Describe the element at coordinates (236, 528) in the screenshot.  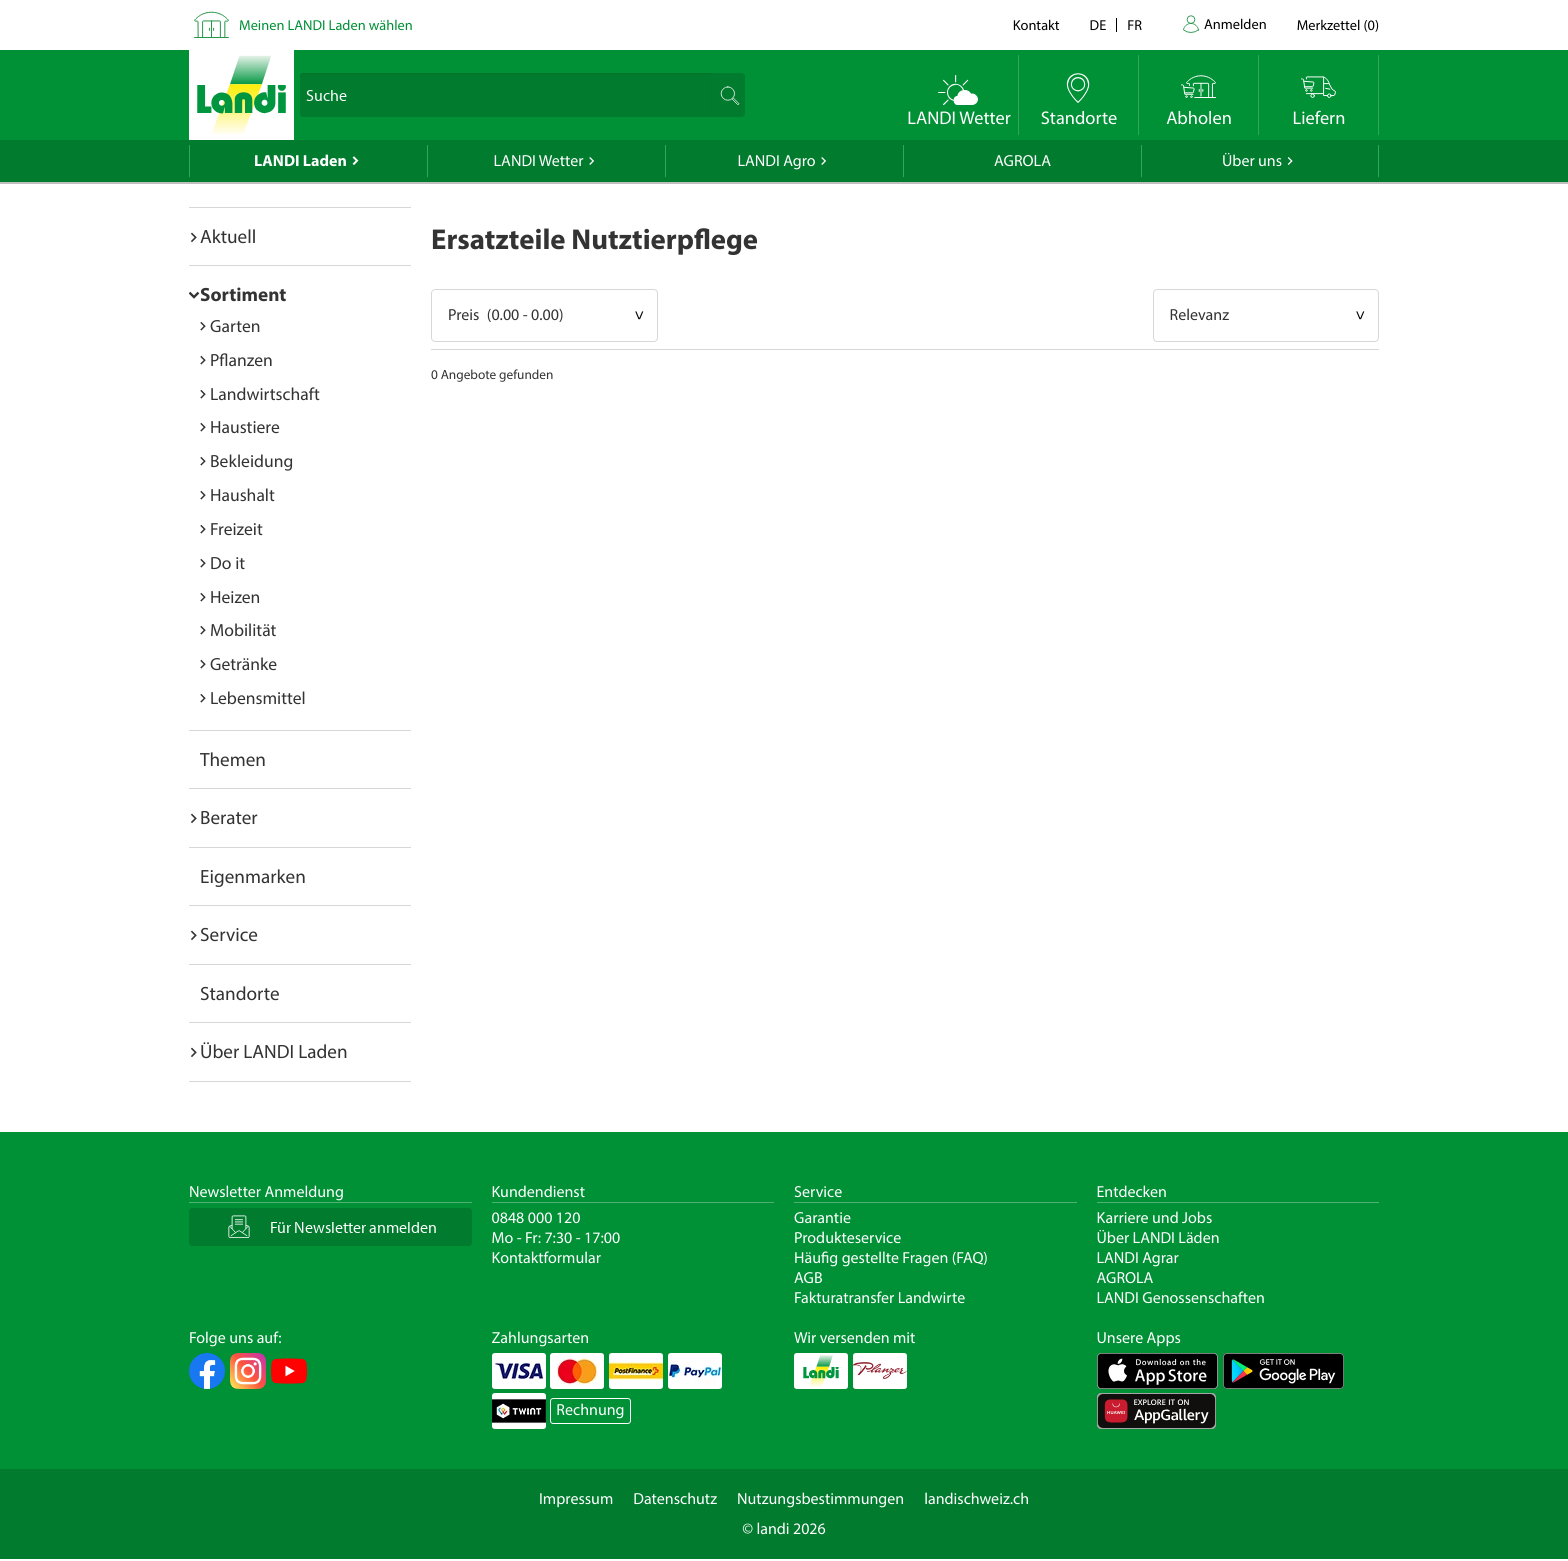
I see `Freizeit` at that location.